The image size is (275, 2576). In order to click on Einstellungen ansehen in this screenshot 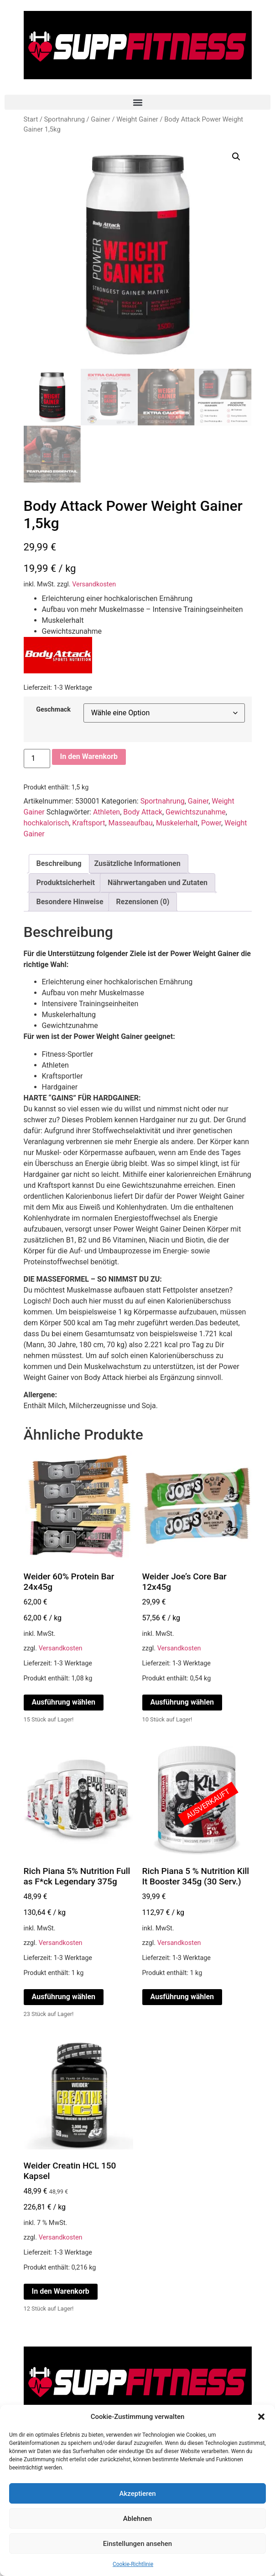, I will do `click(137, 2544)`.